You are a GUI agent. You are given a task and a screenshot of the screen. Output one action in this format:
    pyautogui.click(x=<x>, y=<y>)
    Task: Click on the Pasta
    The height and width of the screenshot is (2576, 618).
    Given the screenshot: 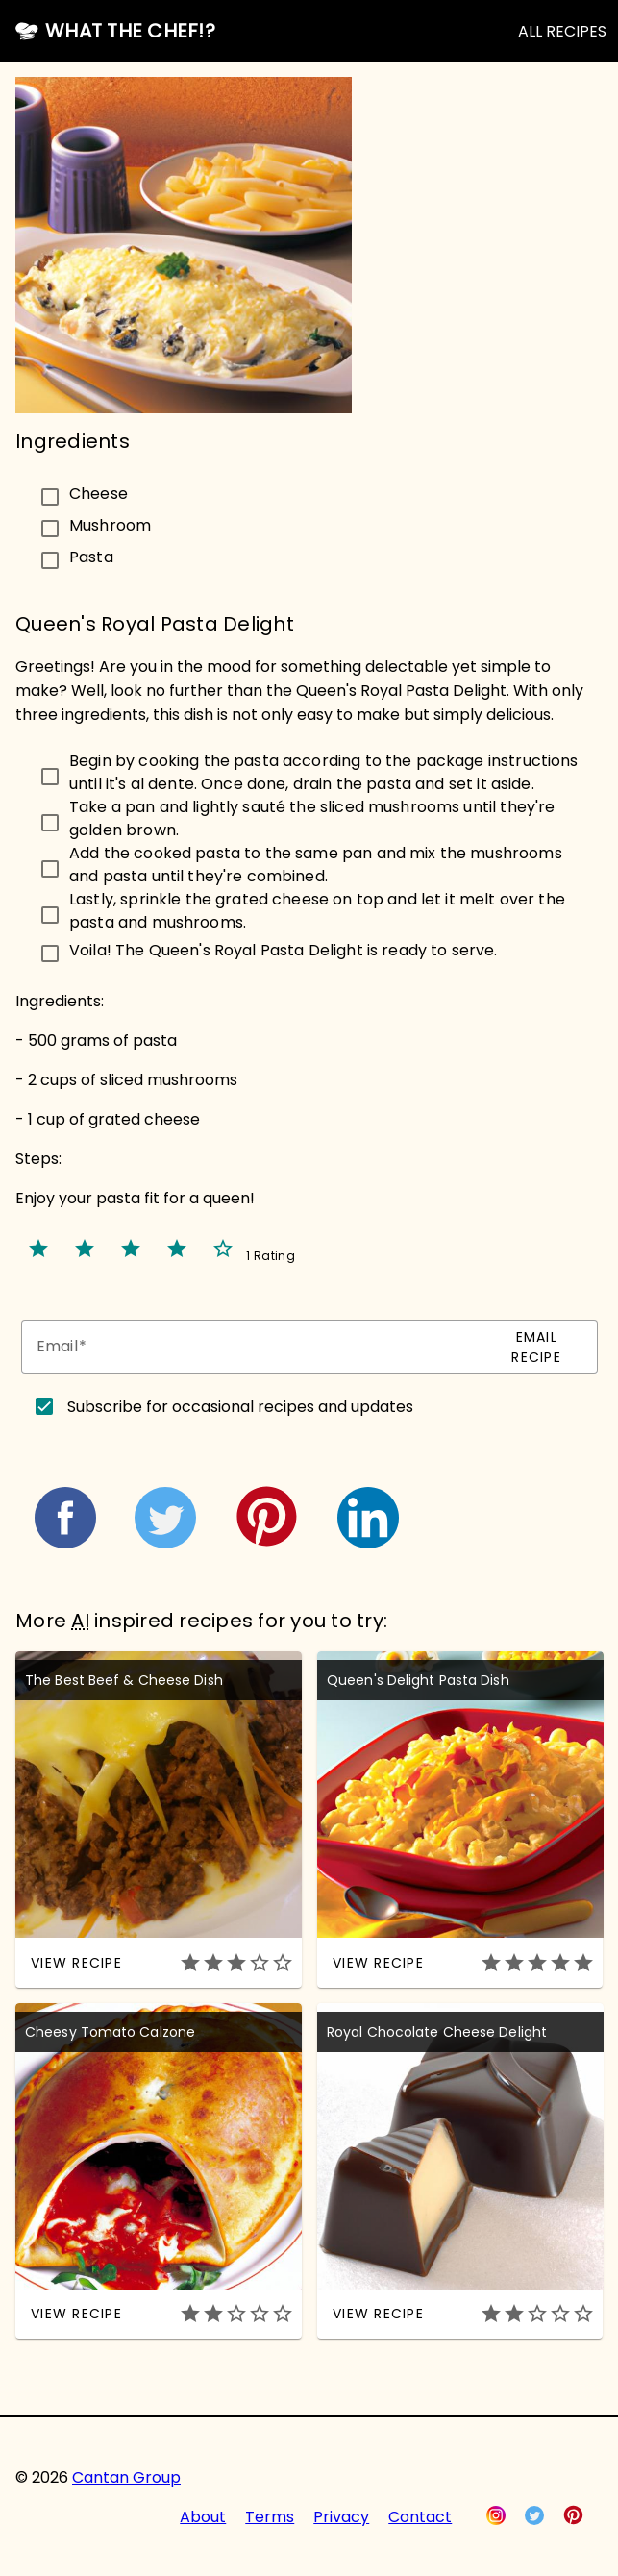 What is the action you would take?
    pyautogui.click(x=91, y=556)
    